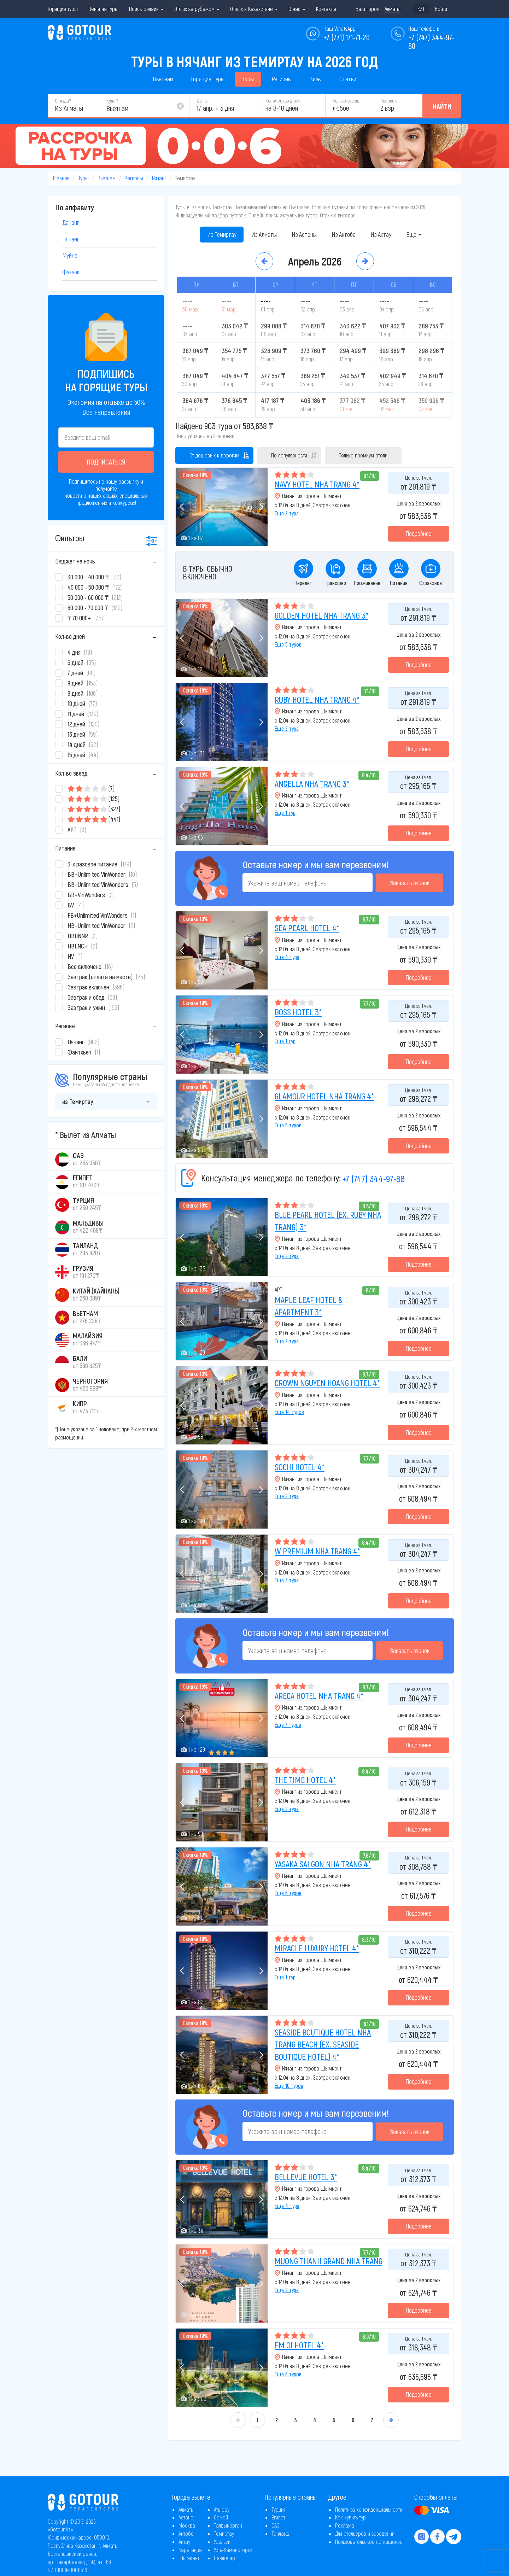  Describe the element at coordinates (309, 1306) in the screenshot. I see `MAPLE LEAF HOTEL & APARTMENT 3*` at that location.